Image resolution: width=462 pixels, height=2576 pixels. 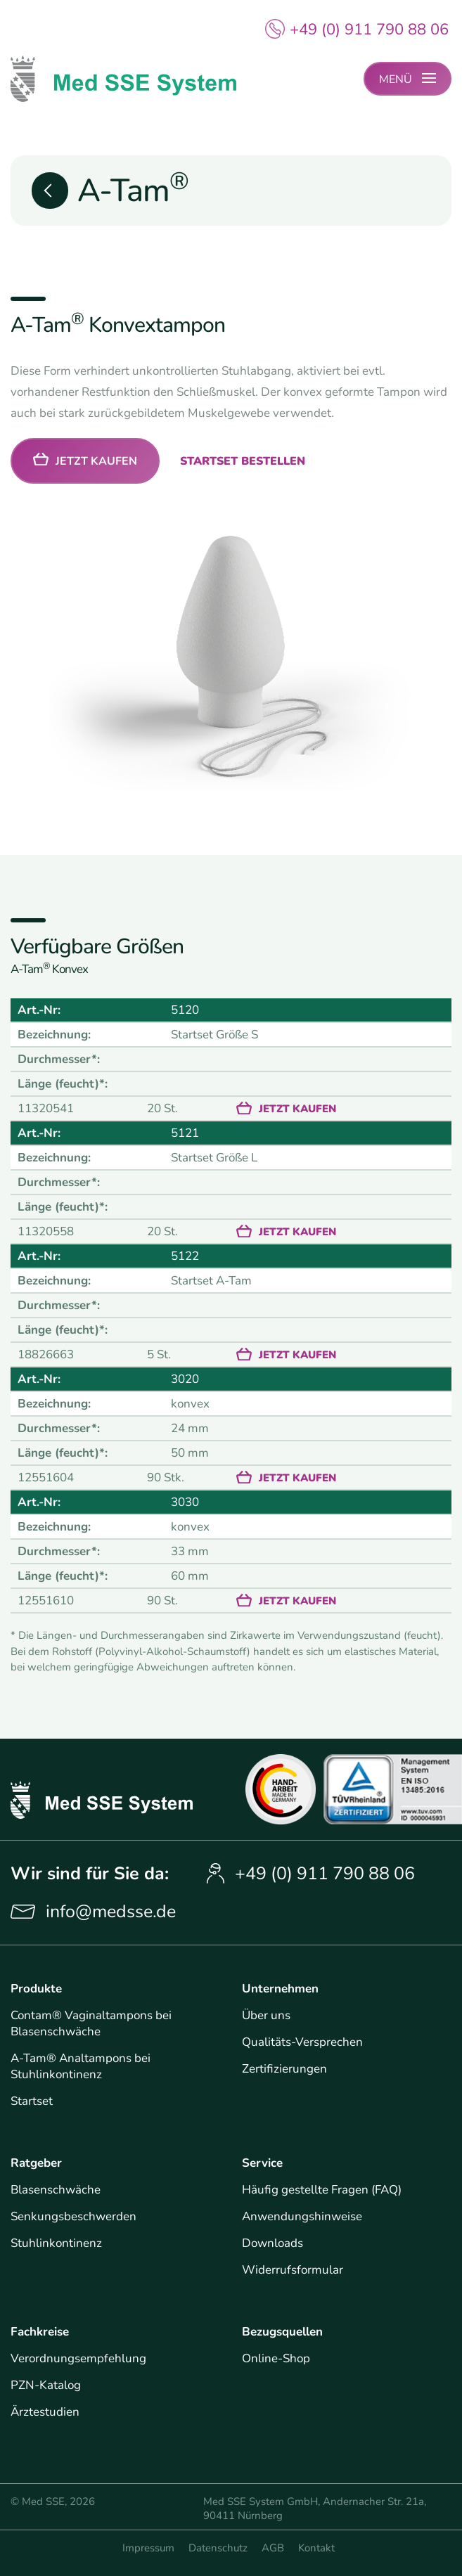 What do you see at coordinates (96, 461) in the screenshot?
I see `Jetzt kaufen` at bounding box center [96, 461].